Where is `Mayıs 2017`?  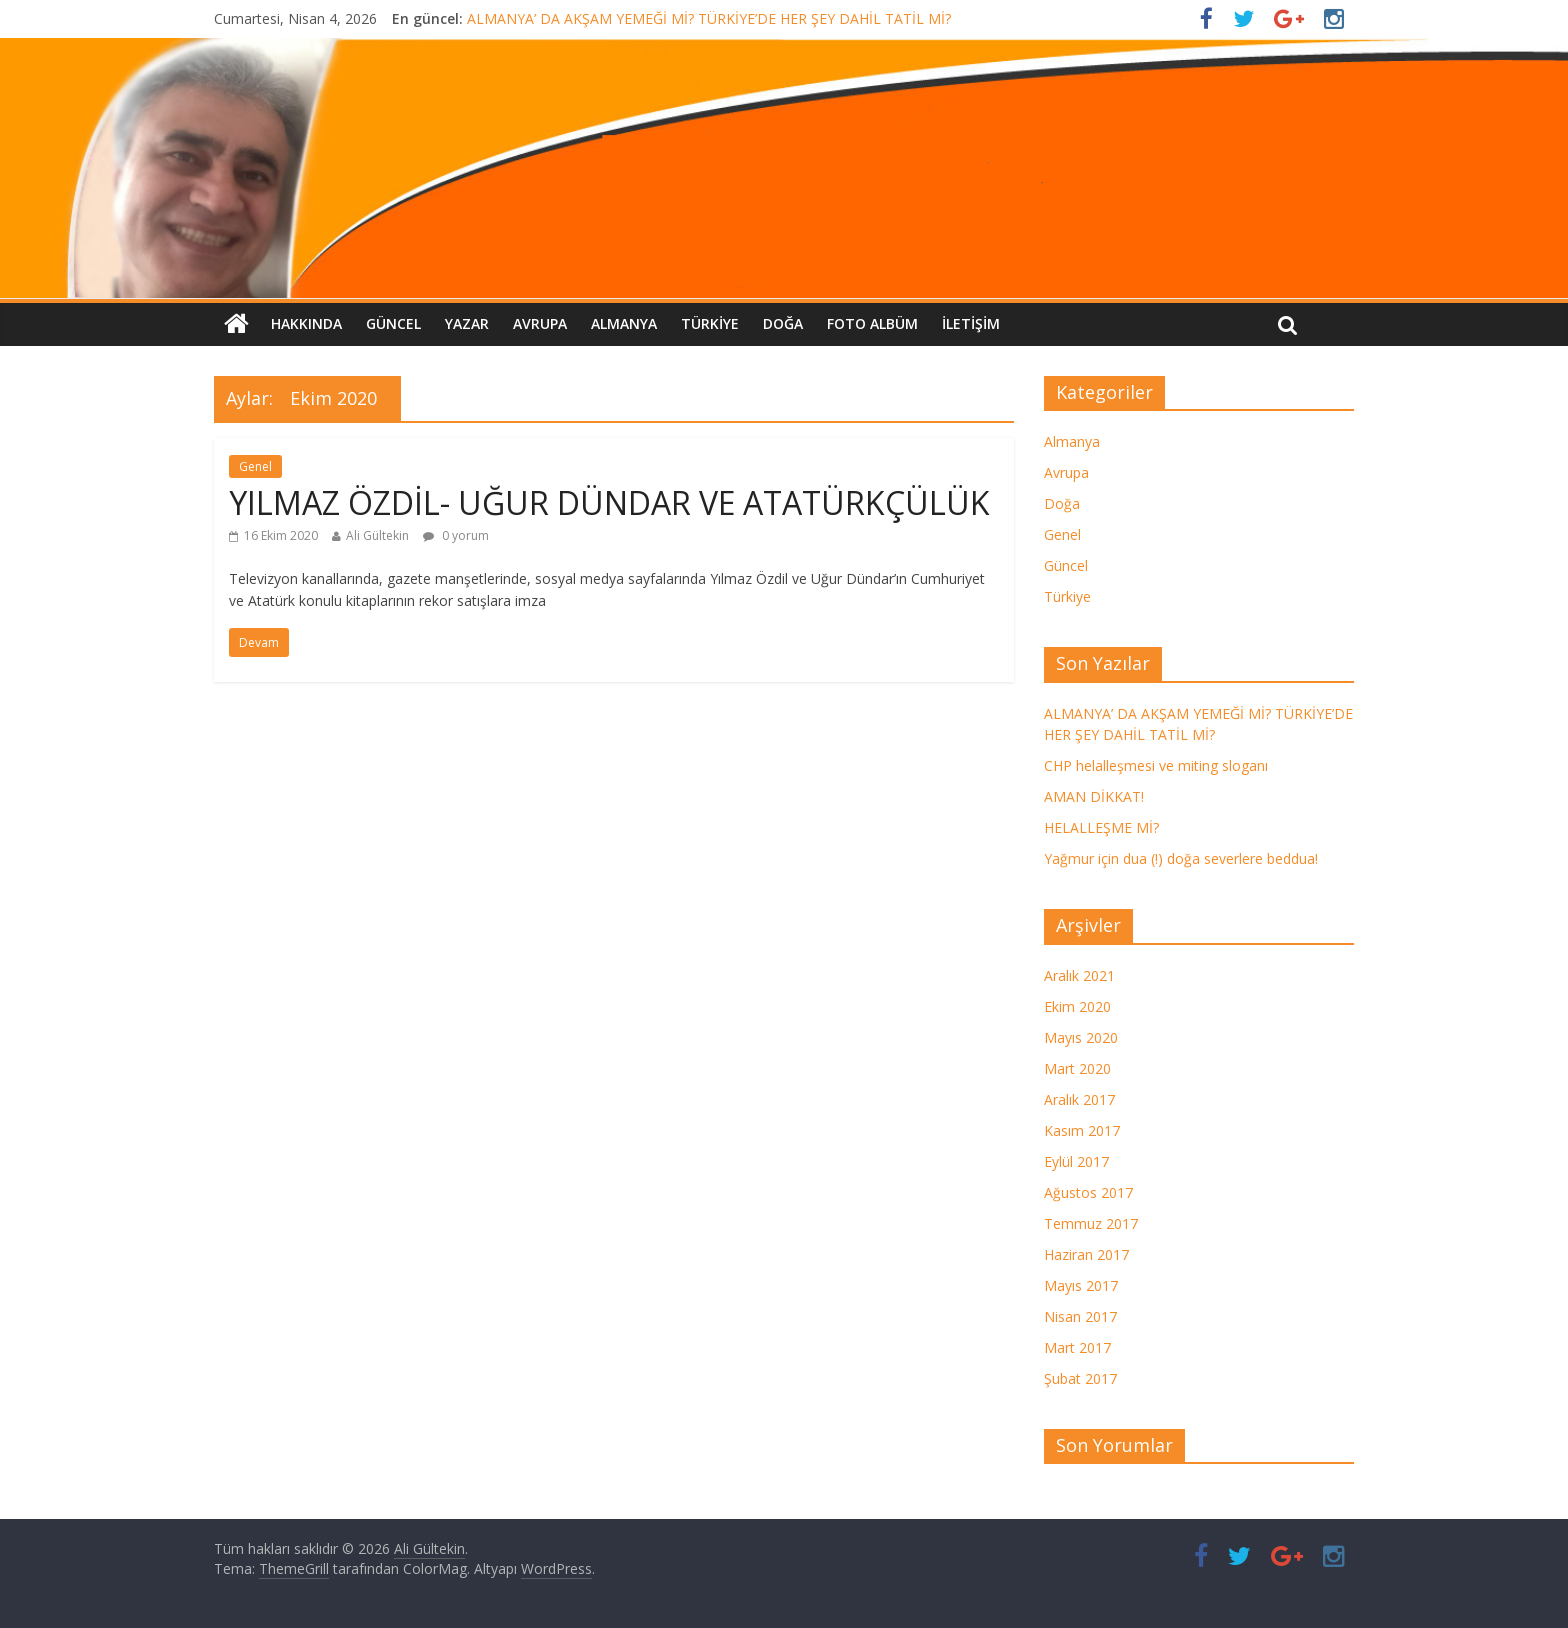
Mayıs 2017 is located at coordinates (1081, 1285).